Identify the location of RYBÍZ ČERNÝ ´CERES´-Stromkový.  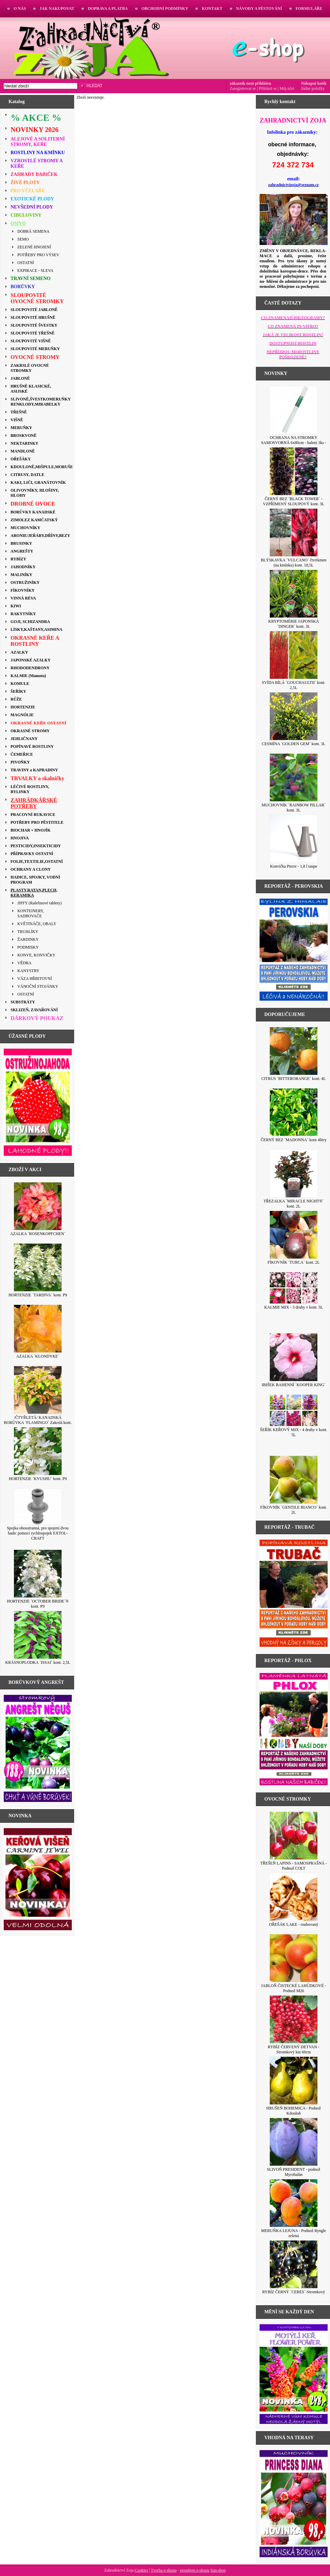
(293, 2292).